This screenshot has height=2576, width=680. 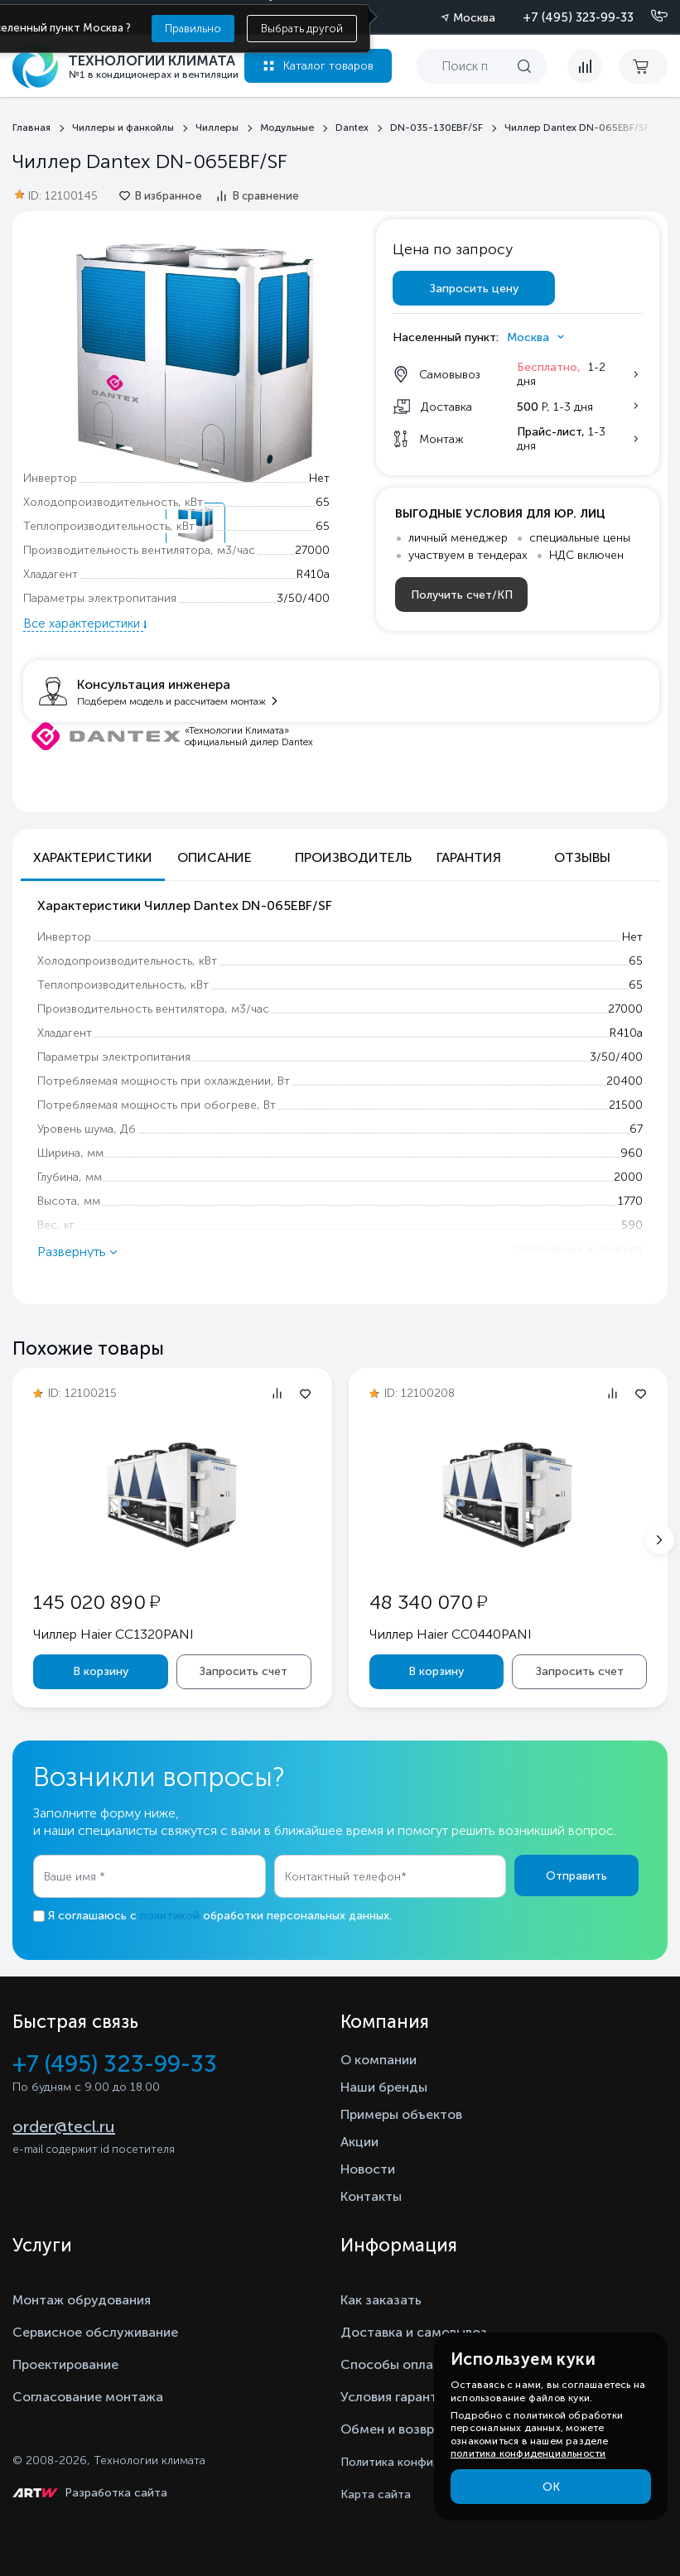 I want to click on Политика конфиденциальности, so click(x=430, y=2462).